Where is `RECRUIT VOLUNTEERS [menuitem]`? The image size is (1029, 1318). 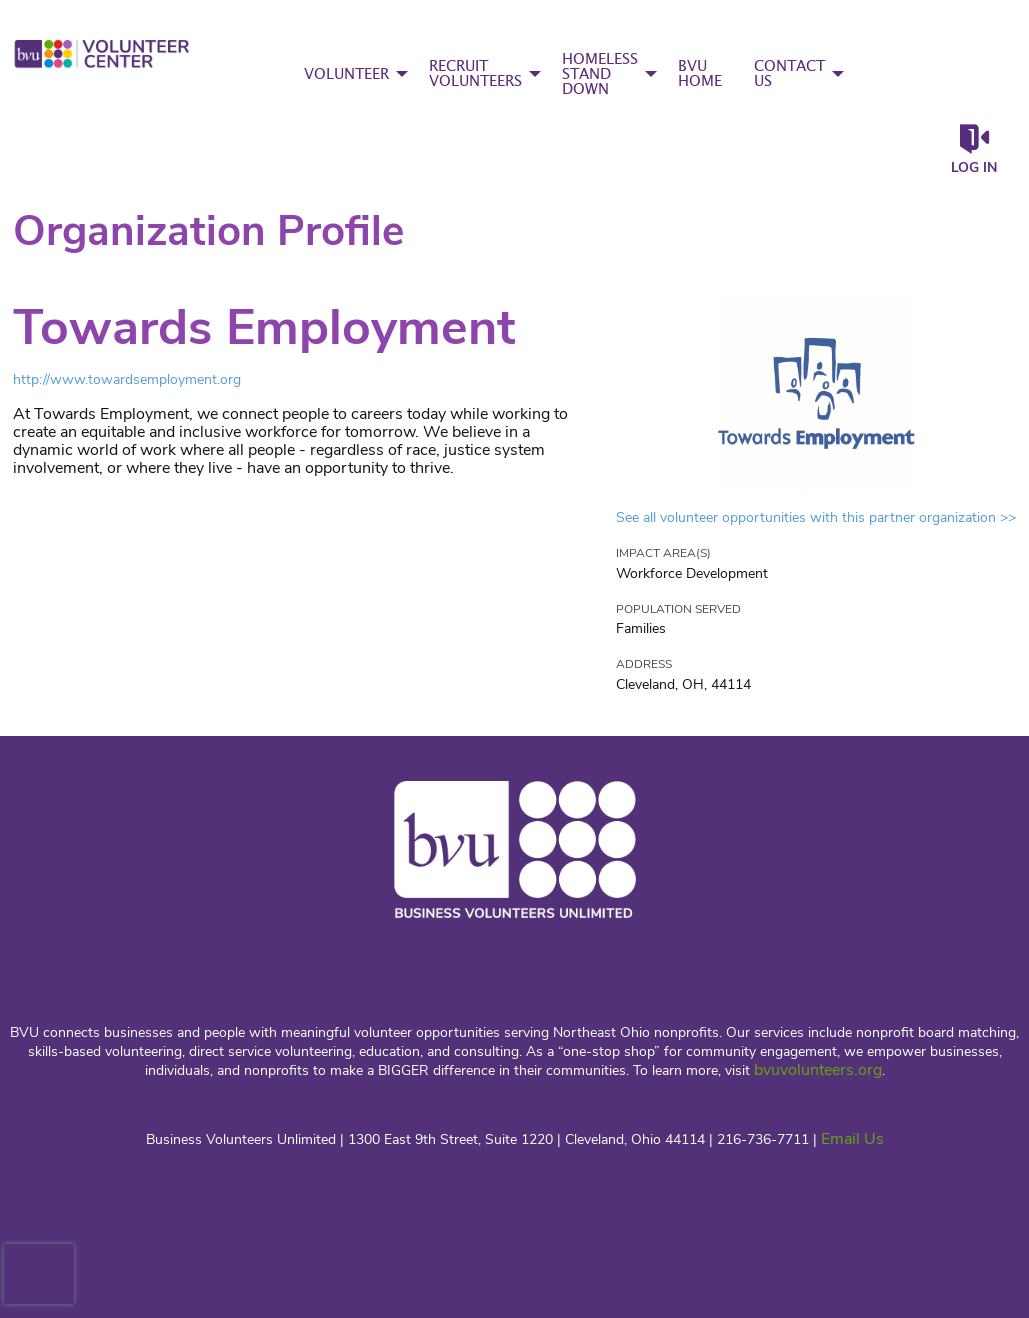
RECRUIT VOLUNTEERS [menuitem] is located at coordinates (475, 74).